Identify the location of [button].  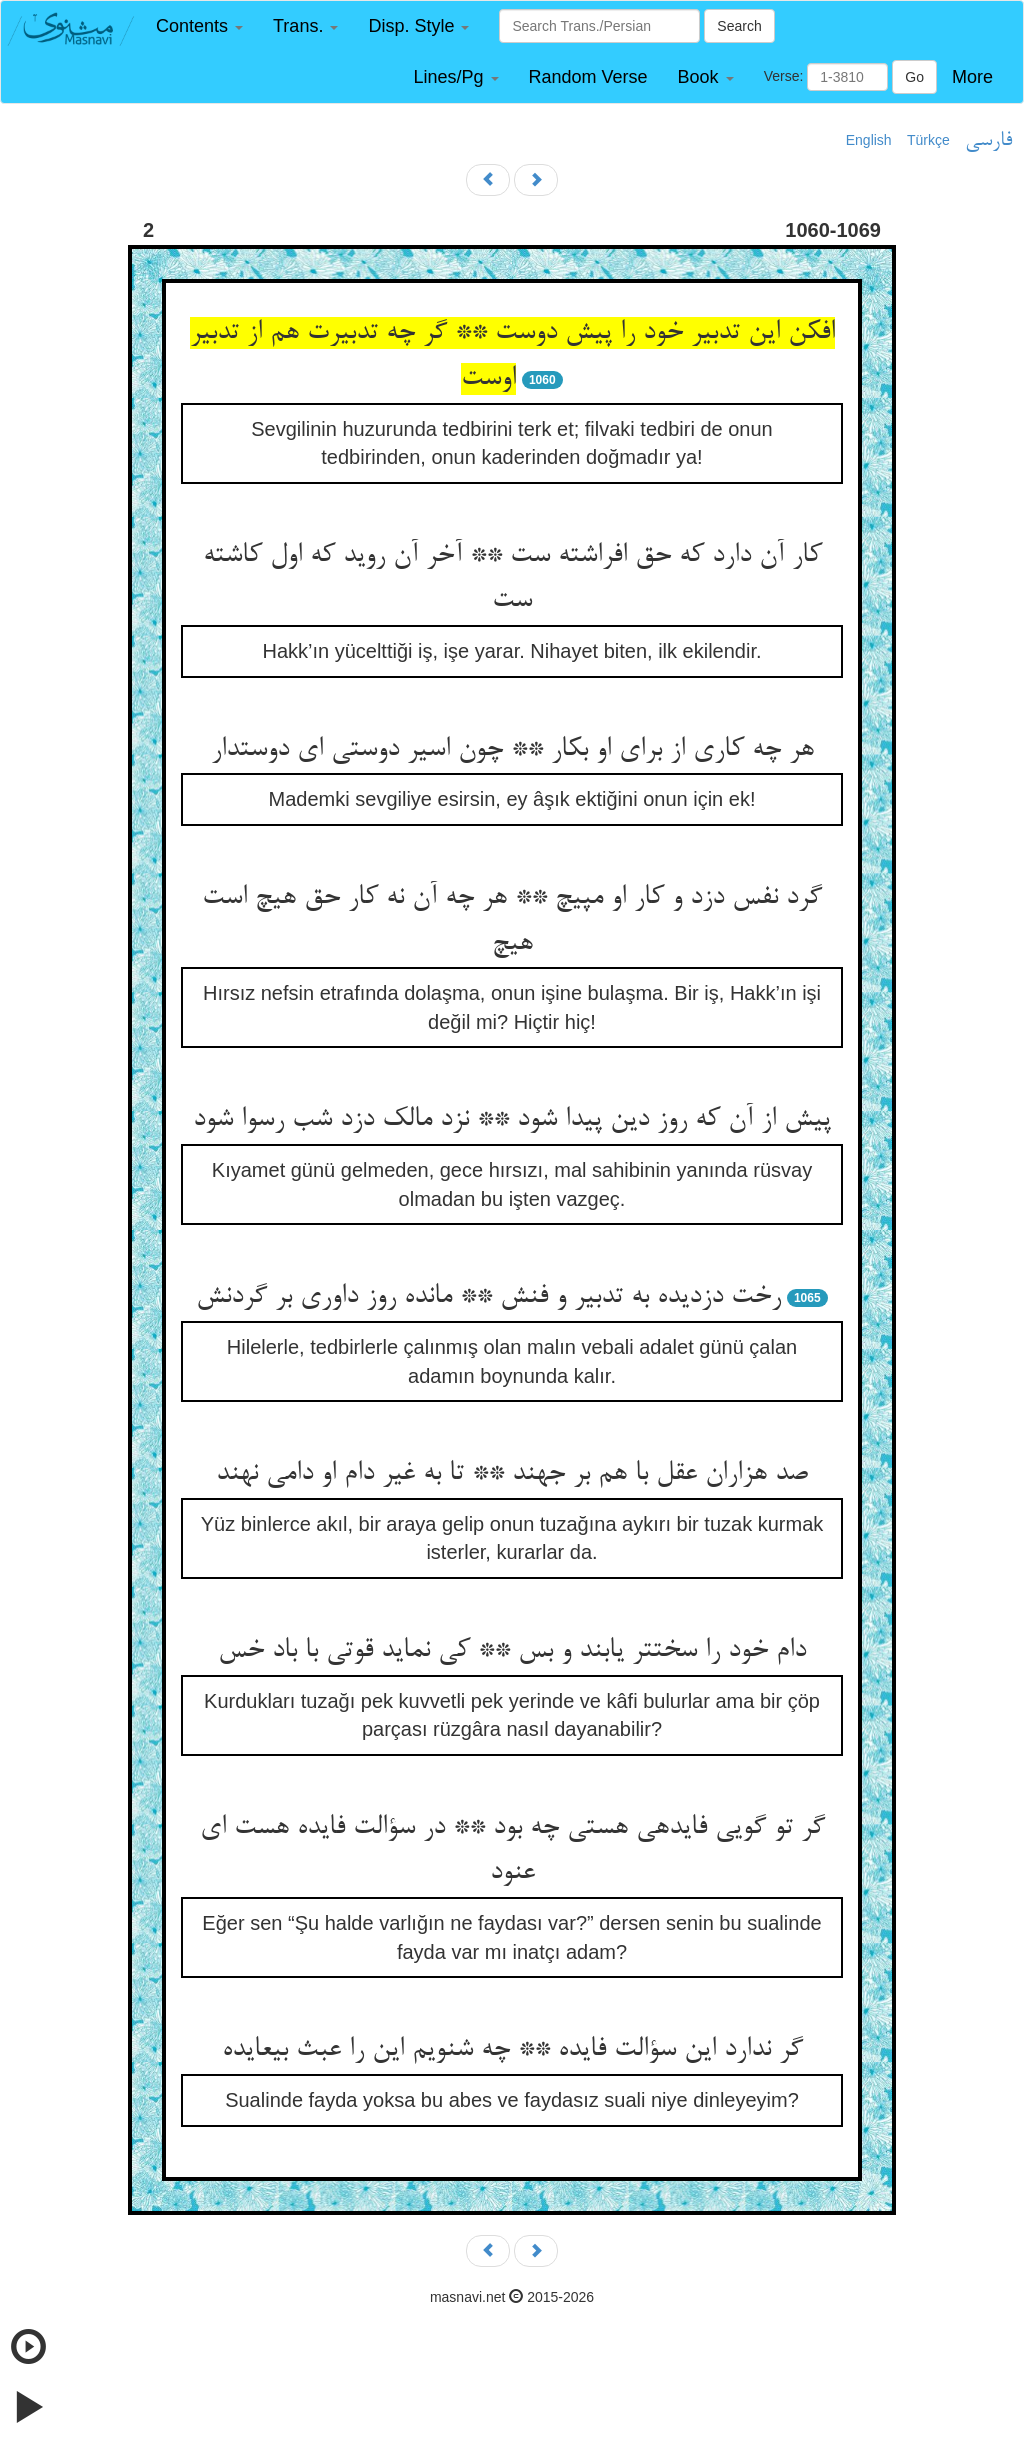
(199, 26).